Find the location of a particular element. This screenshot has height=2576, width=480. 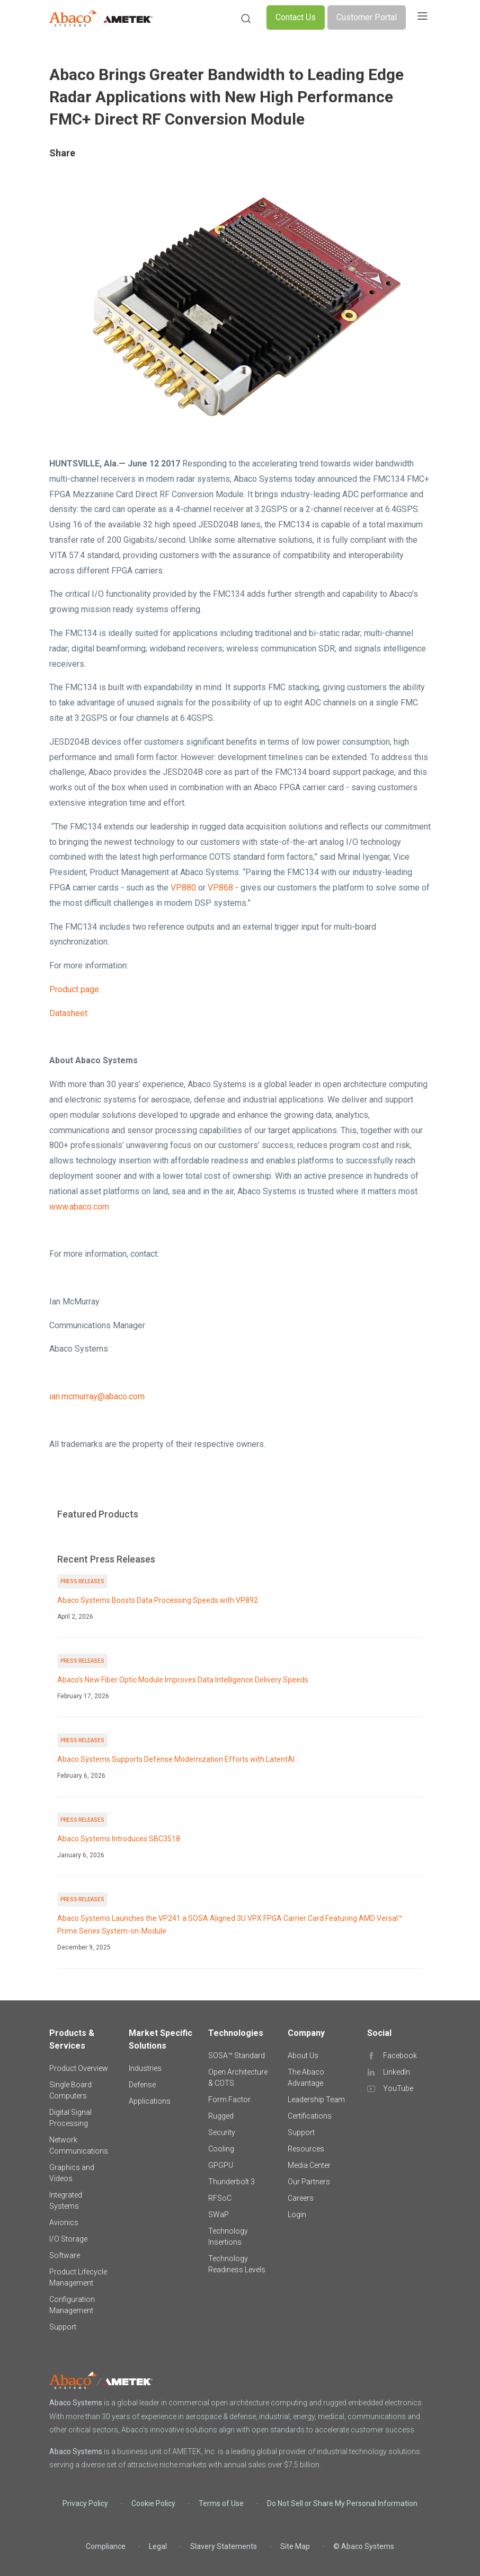

Login is located at coordinates (297, 2214).